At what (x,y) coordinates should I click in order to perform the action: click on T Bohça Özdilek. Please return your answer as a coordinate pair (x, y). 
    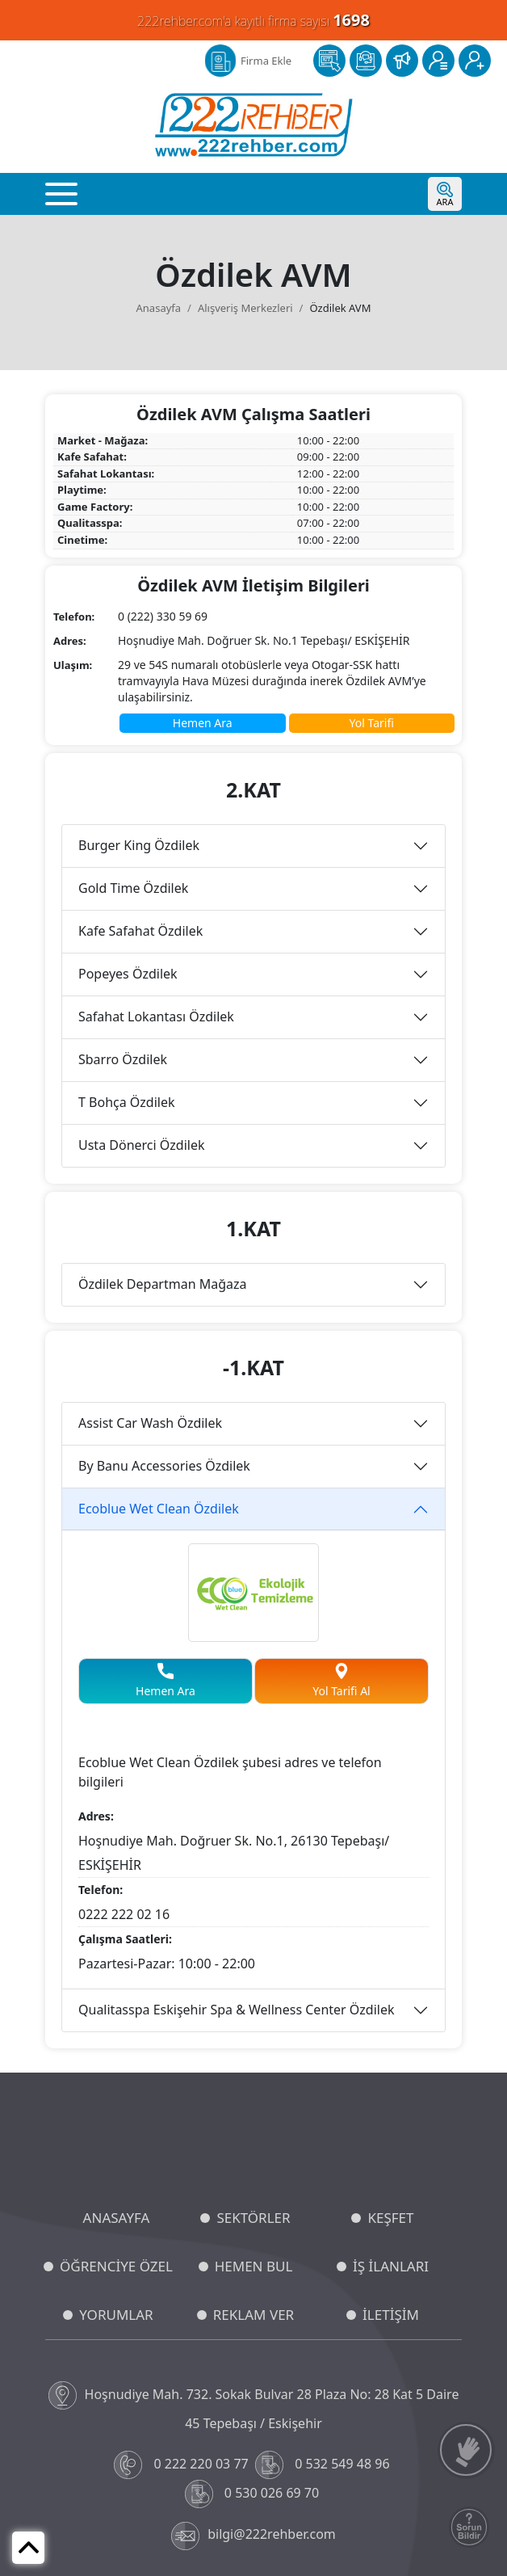
    Looking at the image, I should click on (126, 1102).